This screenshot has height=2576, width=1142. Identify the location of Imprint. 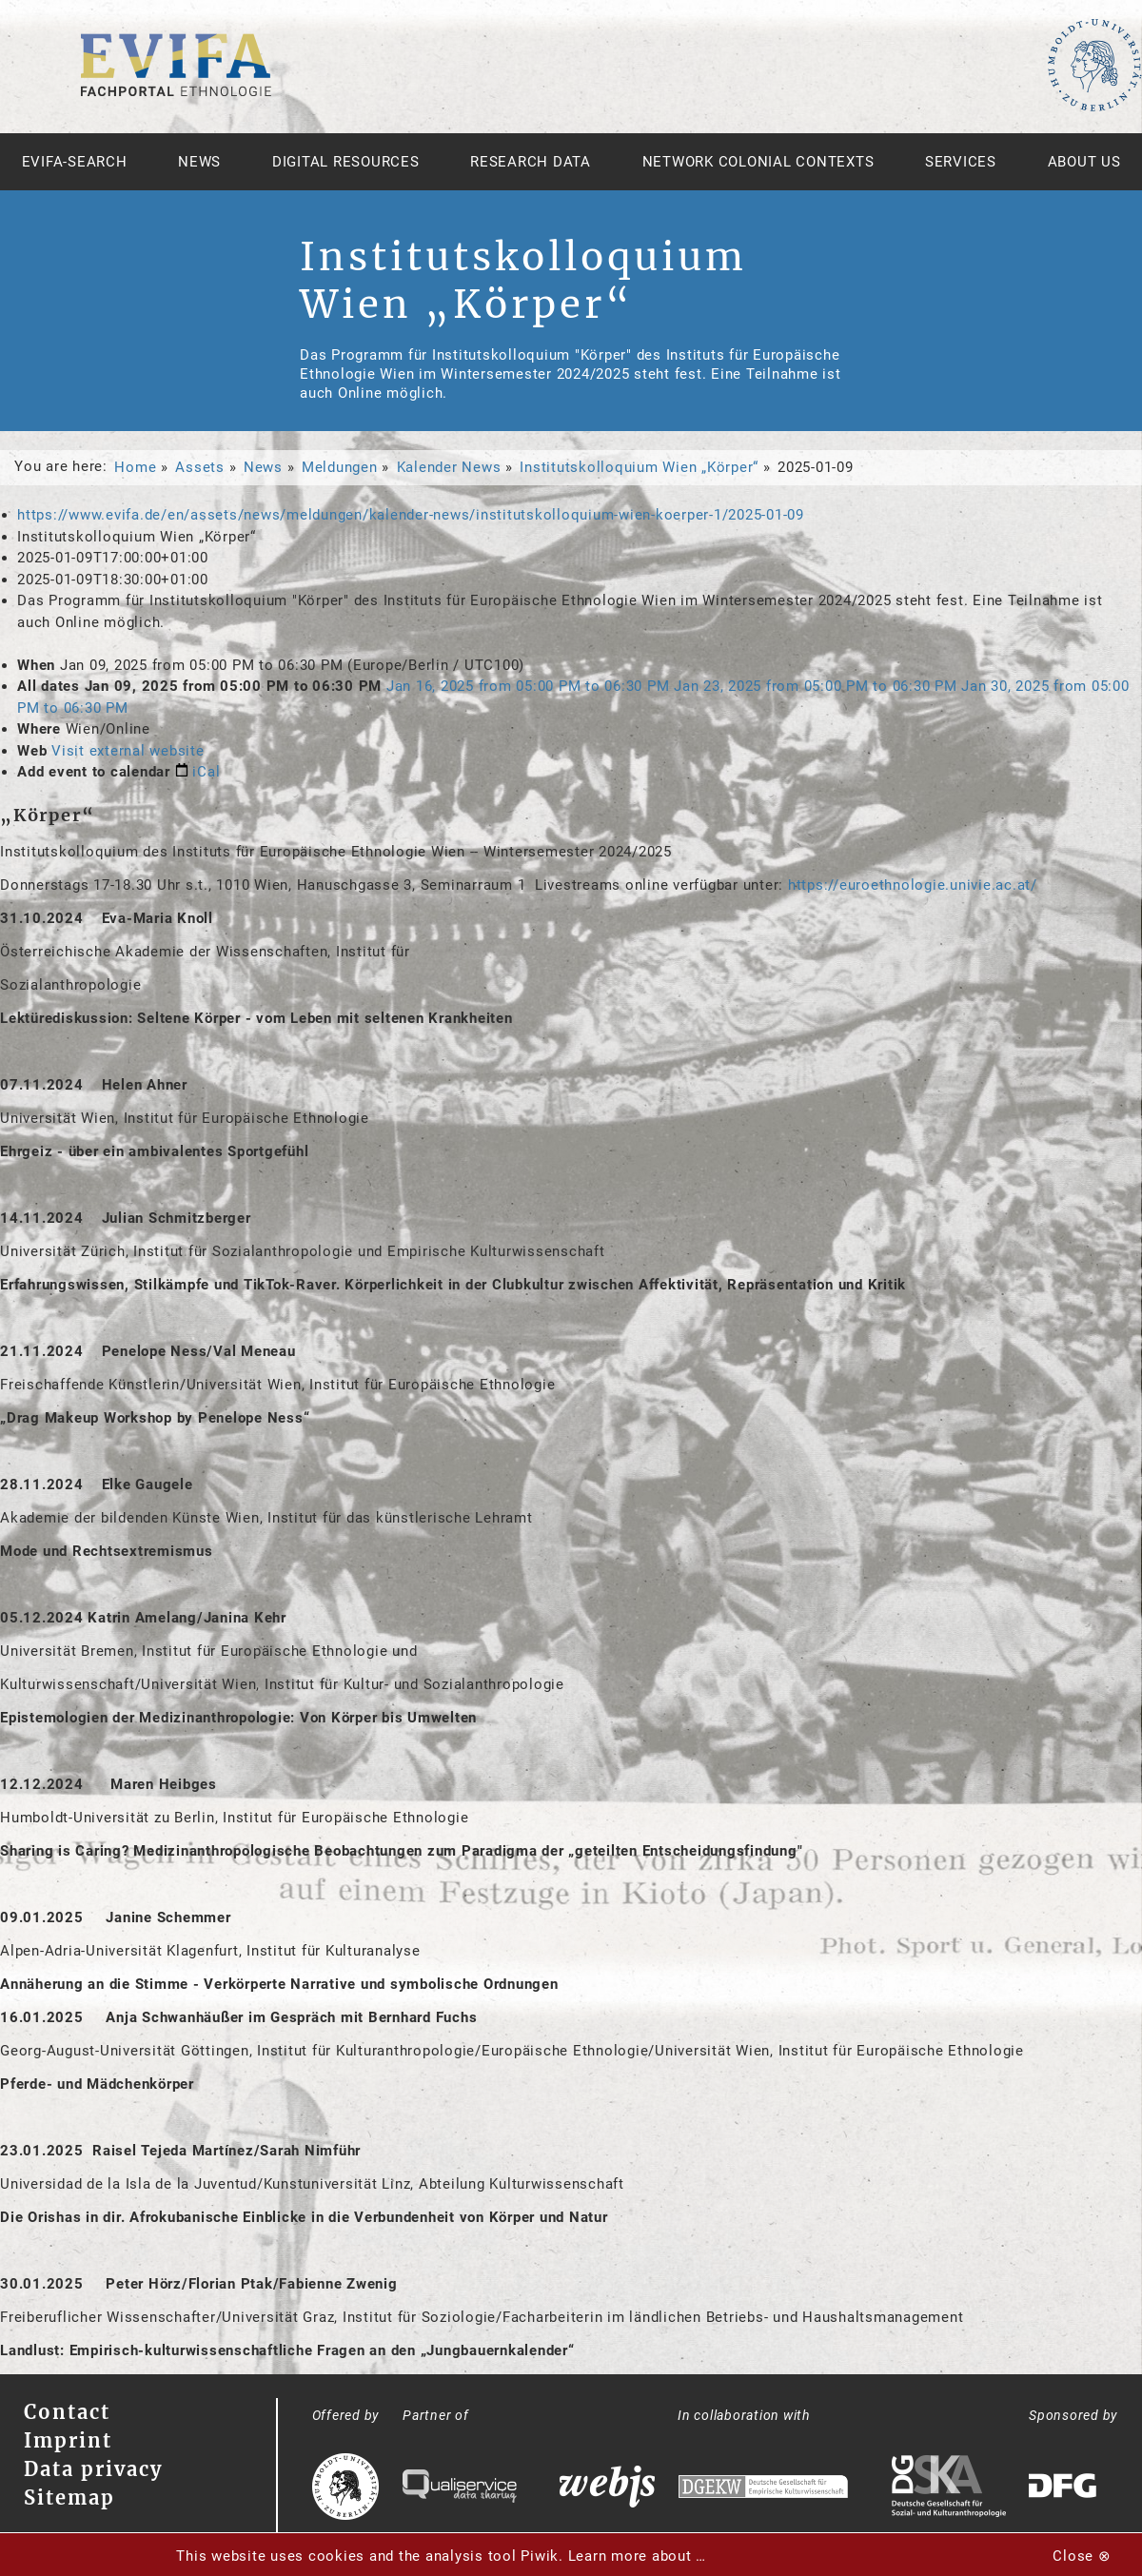
(68, 2440).